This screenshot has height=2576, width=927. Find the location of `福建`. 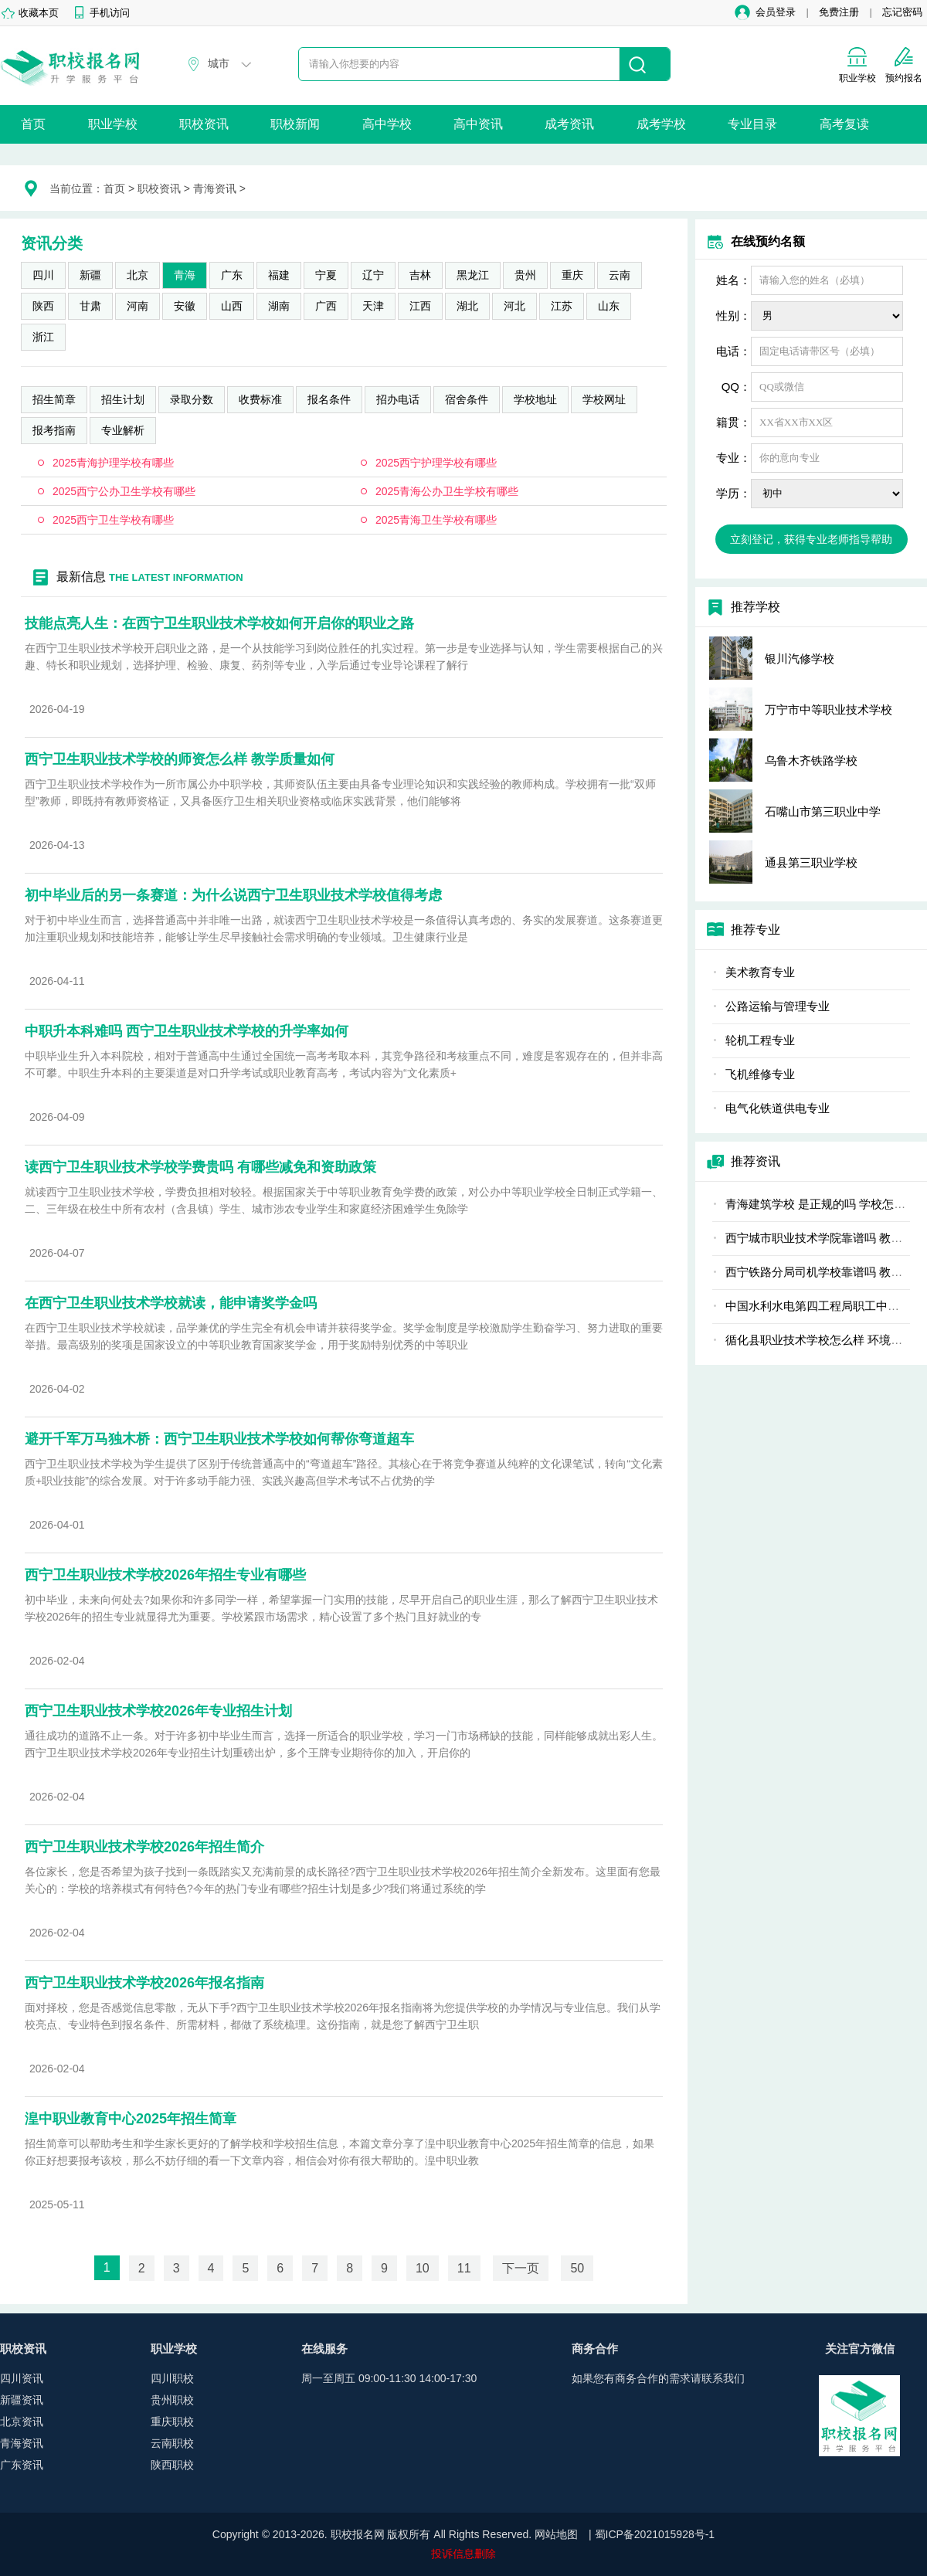

福建 is located at coordinates (279, 275).